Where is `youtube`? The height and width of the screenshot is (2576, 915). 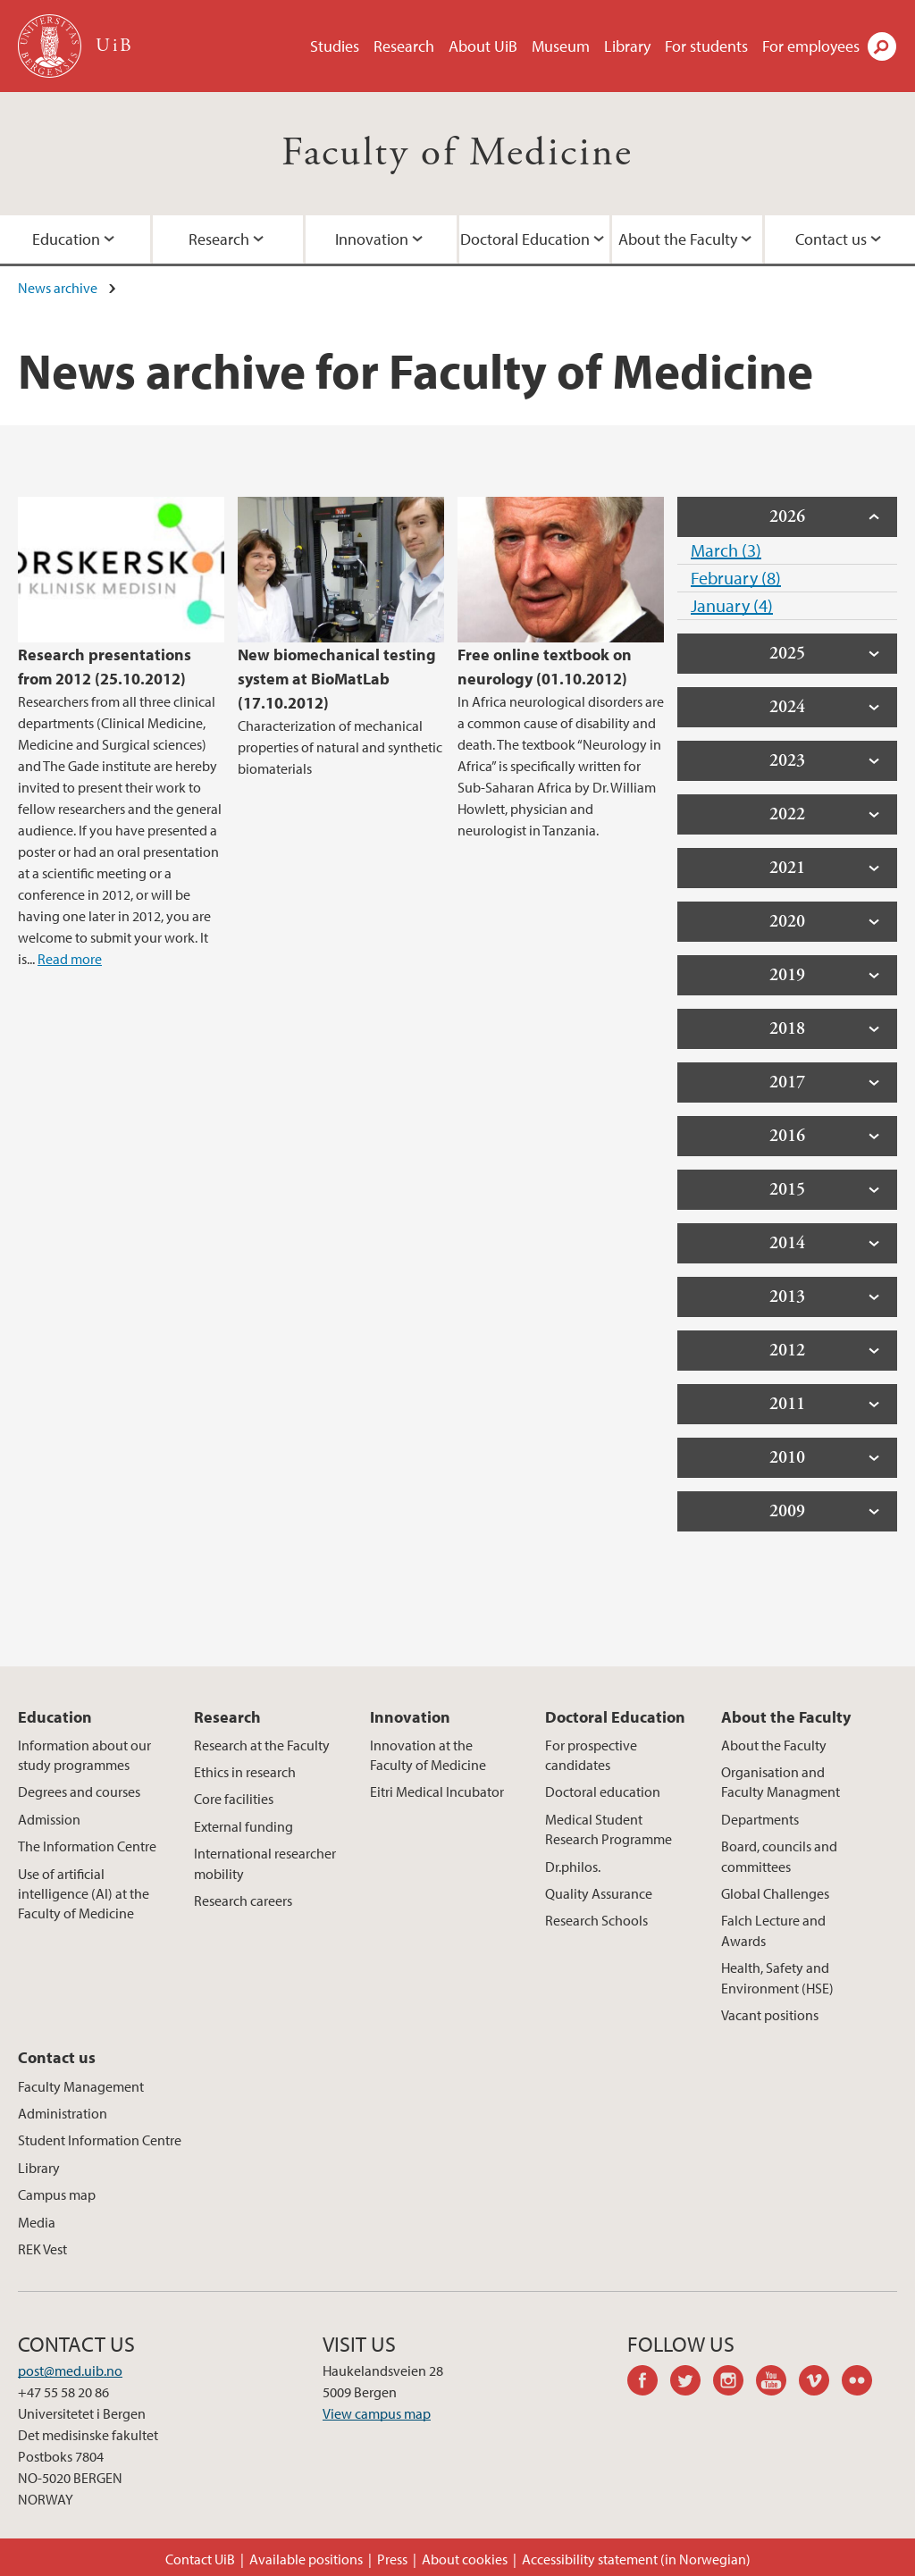 youtube is located at coordinates (777, 2383).